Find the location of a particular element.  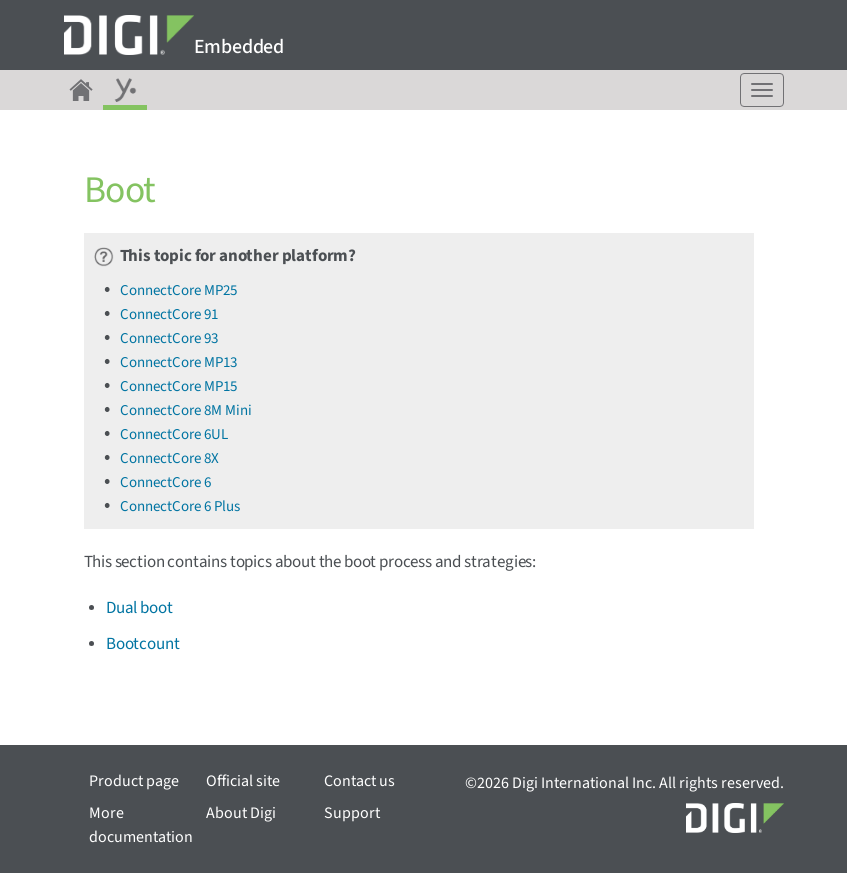

About Digi is located at coordinates (241, 813).